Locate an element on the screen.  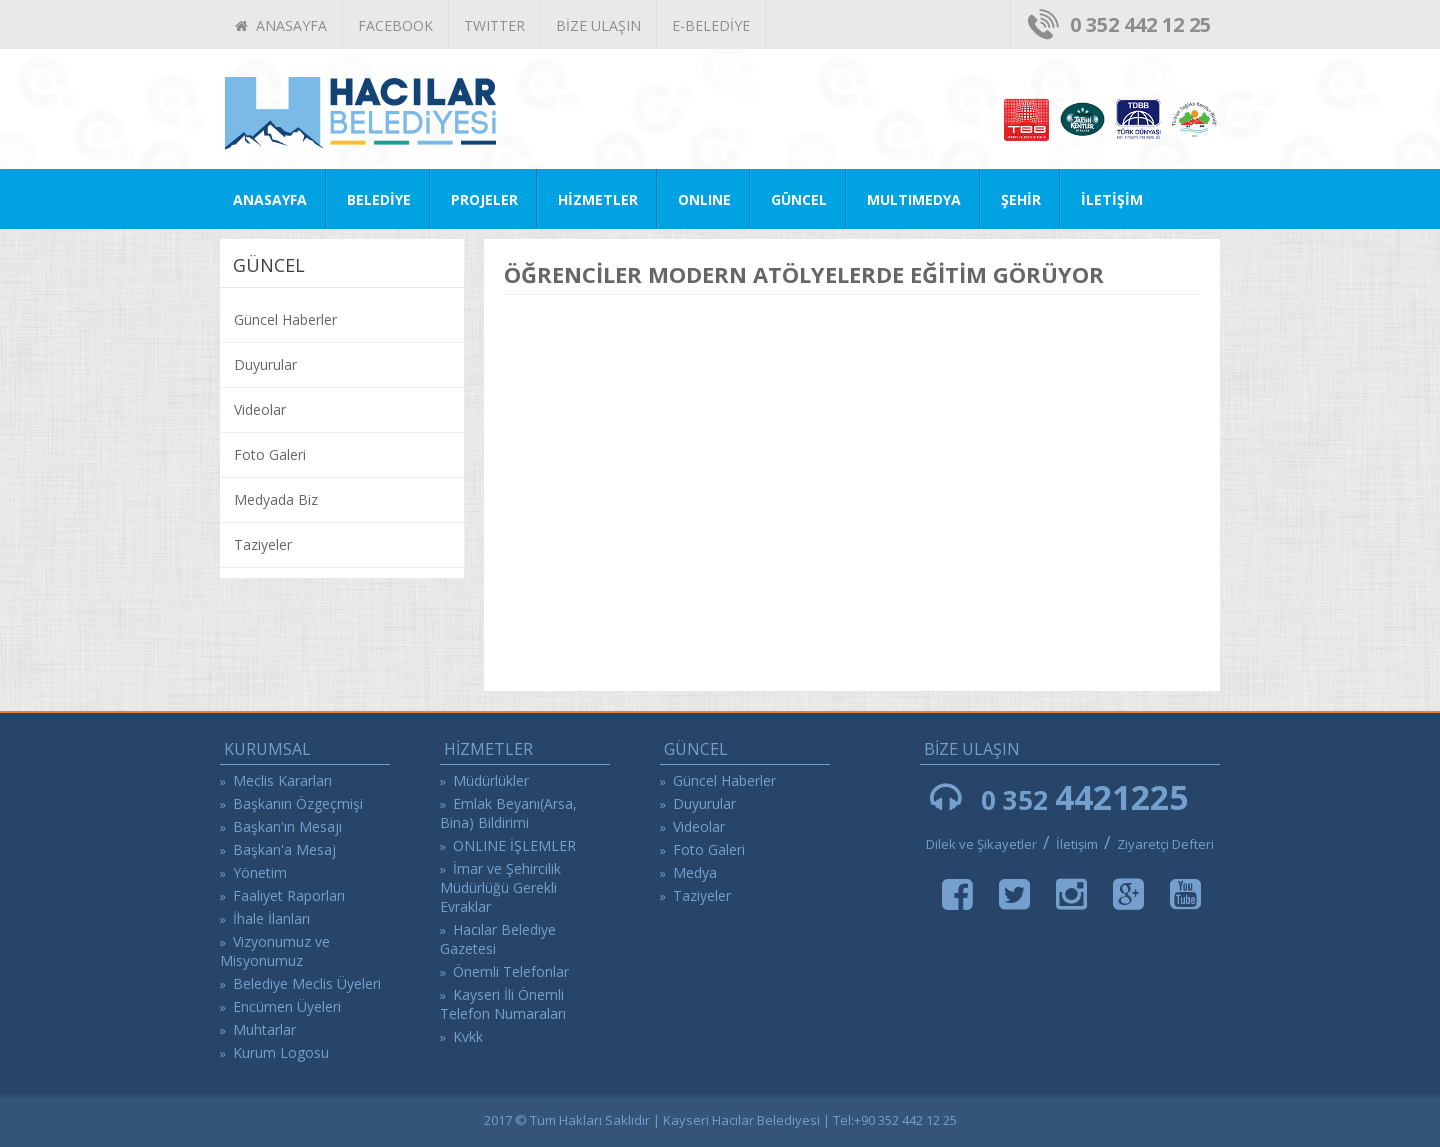
BİZE ULAŞIN is located at coordinates (598, 25).